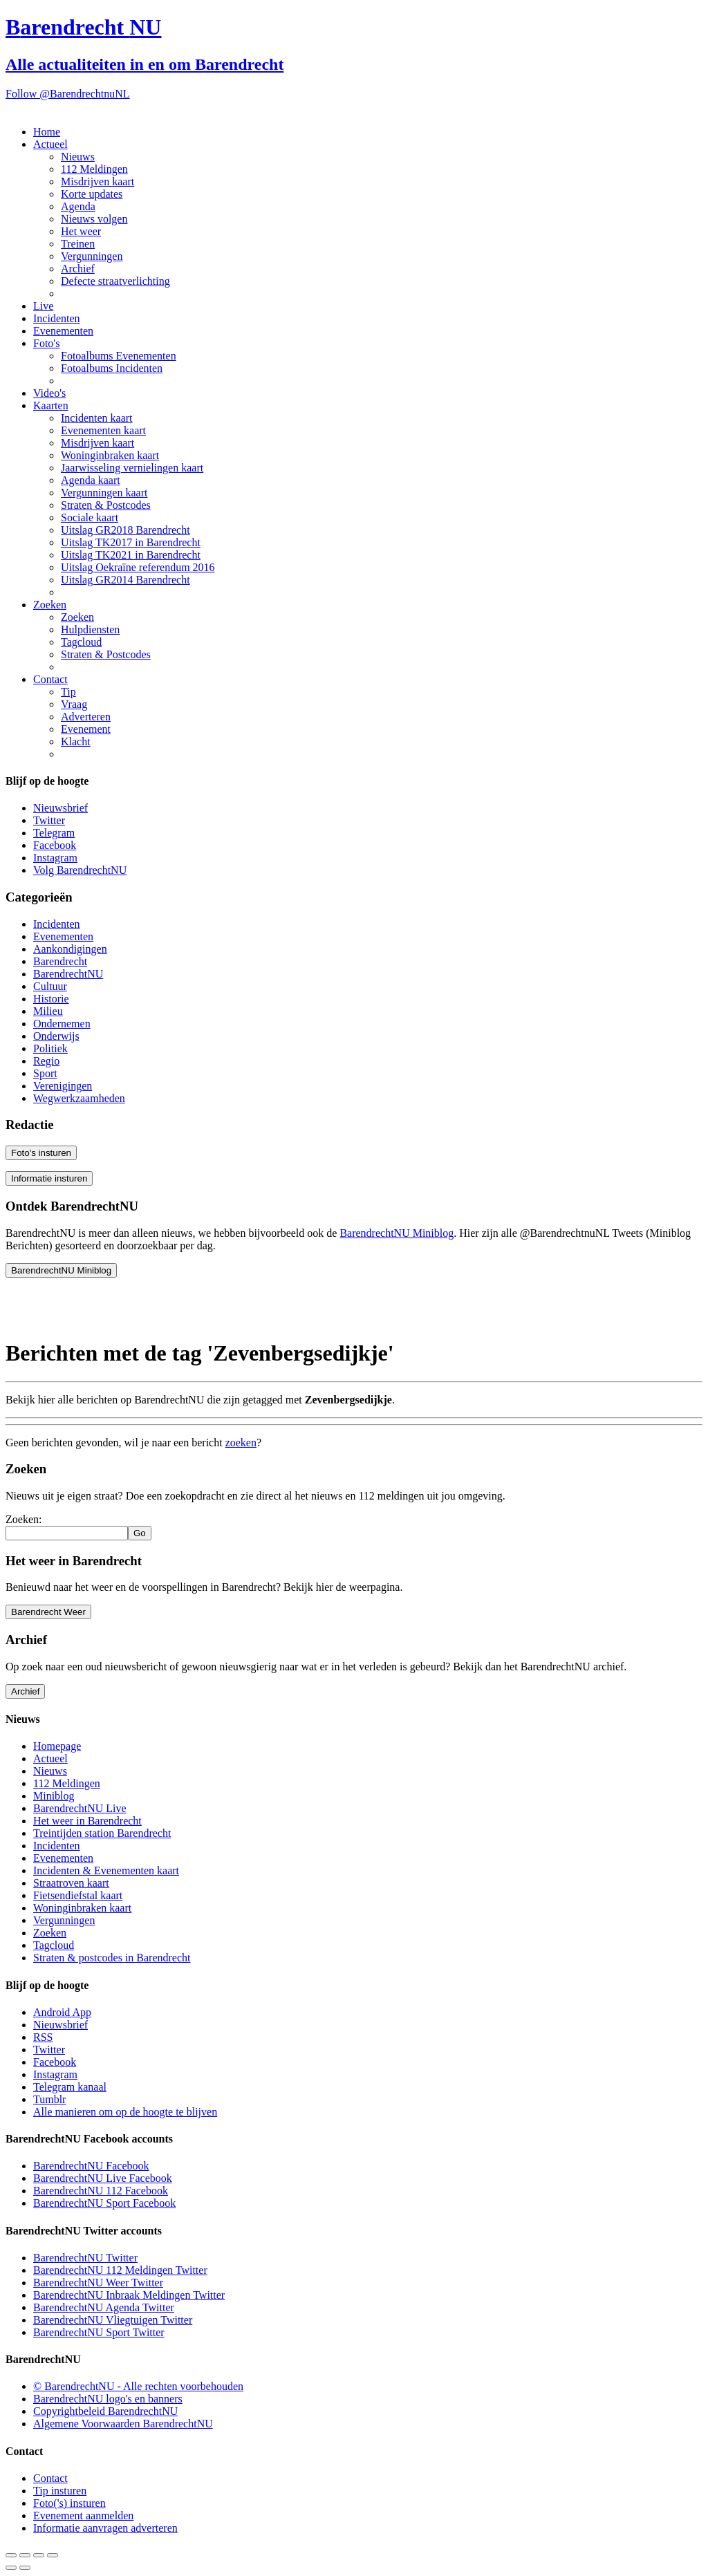 The height and width of the screenshot is (2576, 708). Describe the element at coordinates (77, 1895) in the screenshot. I see `Fietsendiefstal kaart` at that location.